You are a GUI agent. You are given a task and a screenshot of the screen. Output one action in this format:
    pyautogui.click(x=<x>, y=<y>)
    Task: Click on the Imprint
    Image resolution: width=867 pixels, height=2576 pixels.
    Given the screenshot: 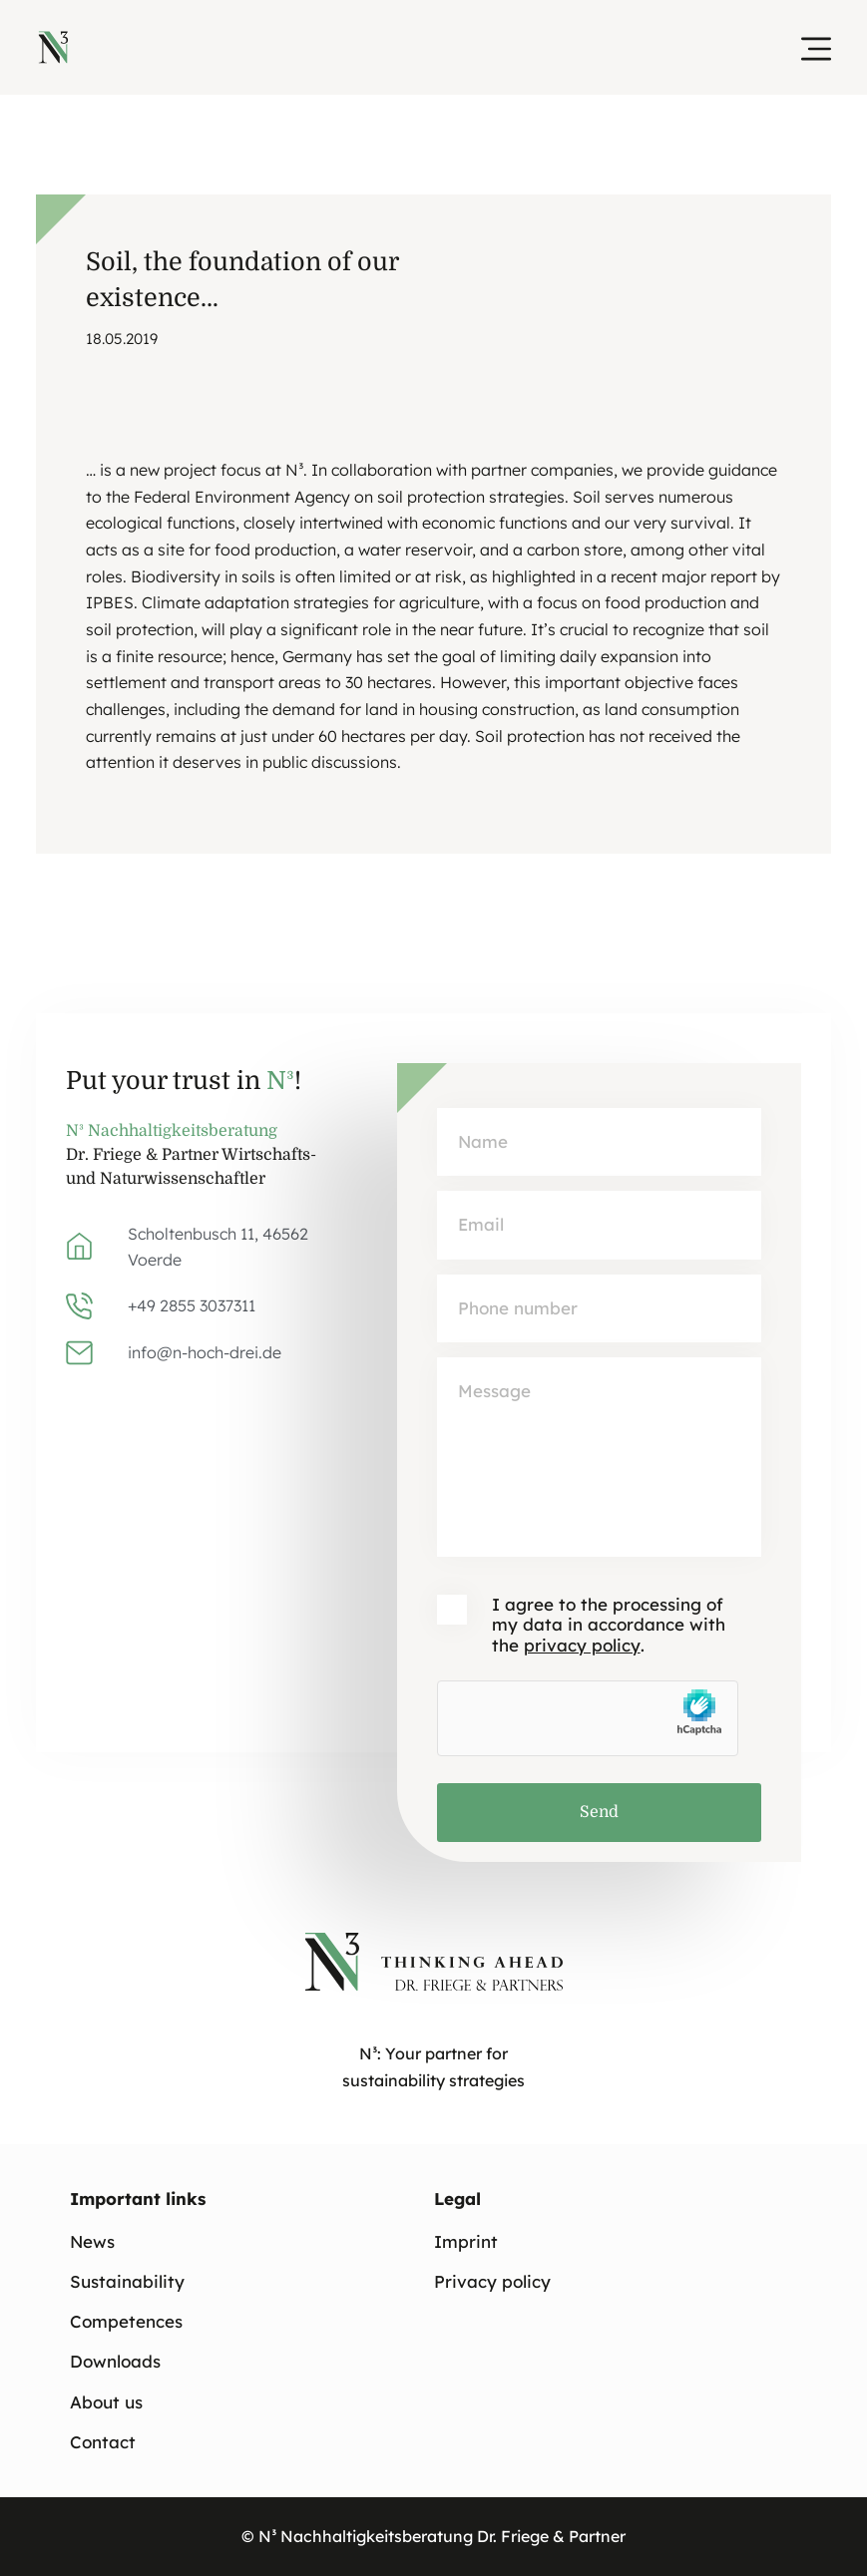 What is the action you would take?
    pyautogui.click(x=466, y=2241)
    